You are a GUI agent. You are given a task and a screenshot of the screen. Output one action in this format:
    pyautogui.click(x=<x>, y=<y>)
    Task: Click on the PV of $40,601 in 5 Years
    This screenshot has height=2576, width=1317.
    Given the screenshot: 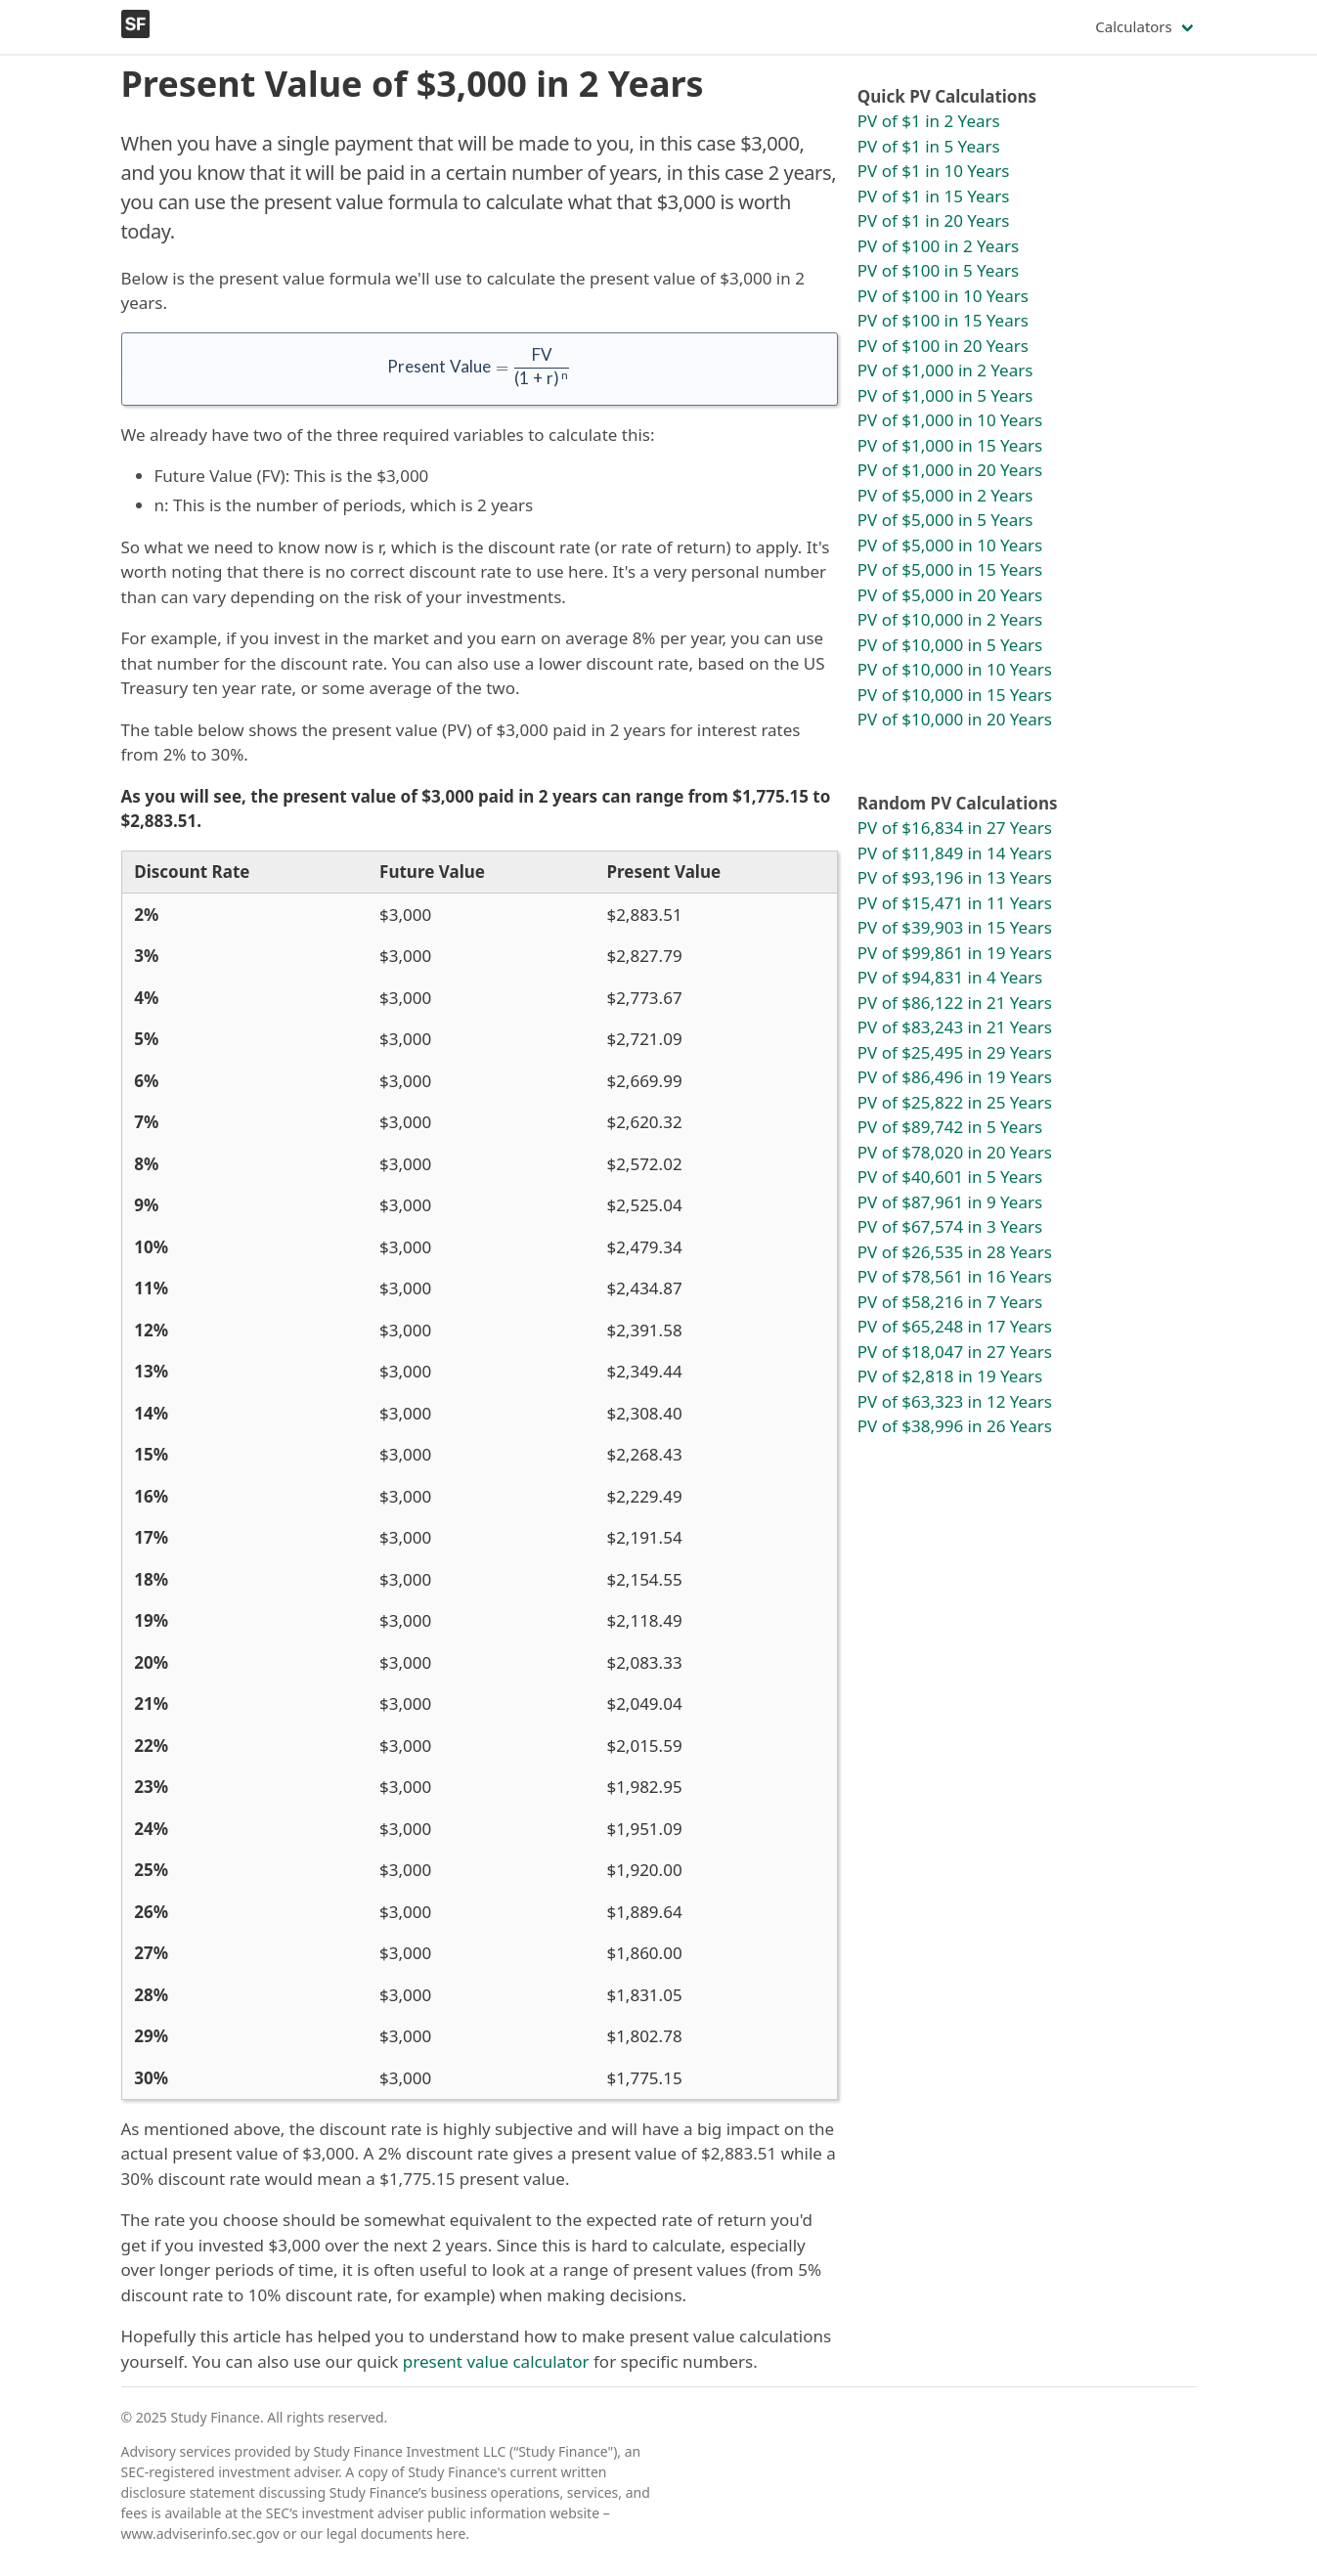 What is the action you would take?
    pyautogui.click(x=949, y=1176)
    